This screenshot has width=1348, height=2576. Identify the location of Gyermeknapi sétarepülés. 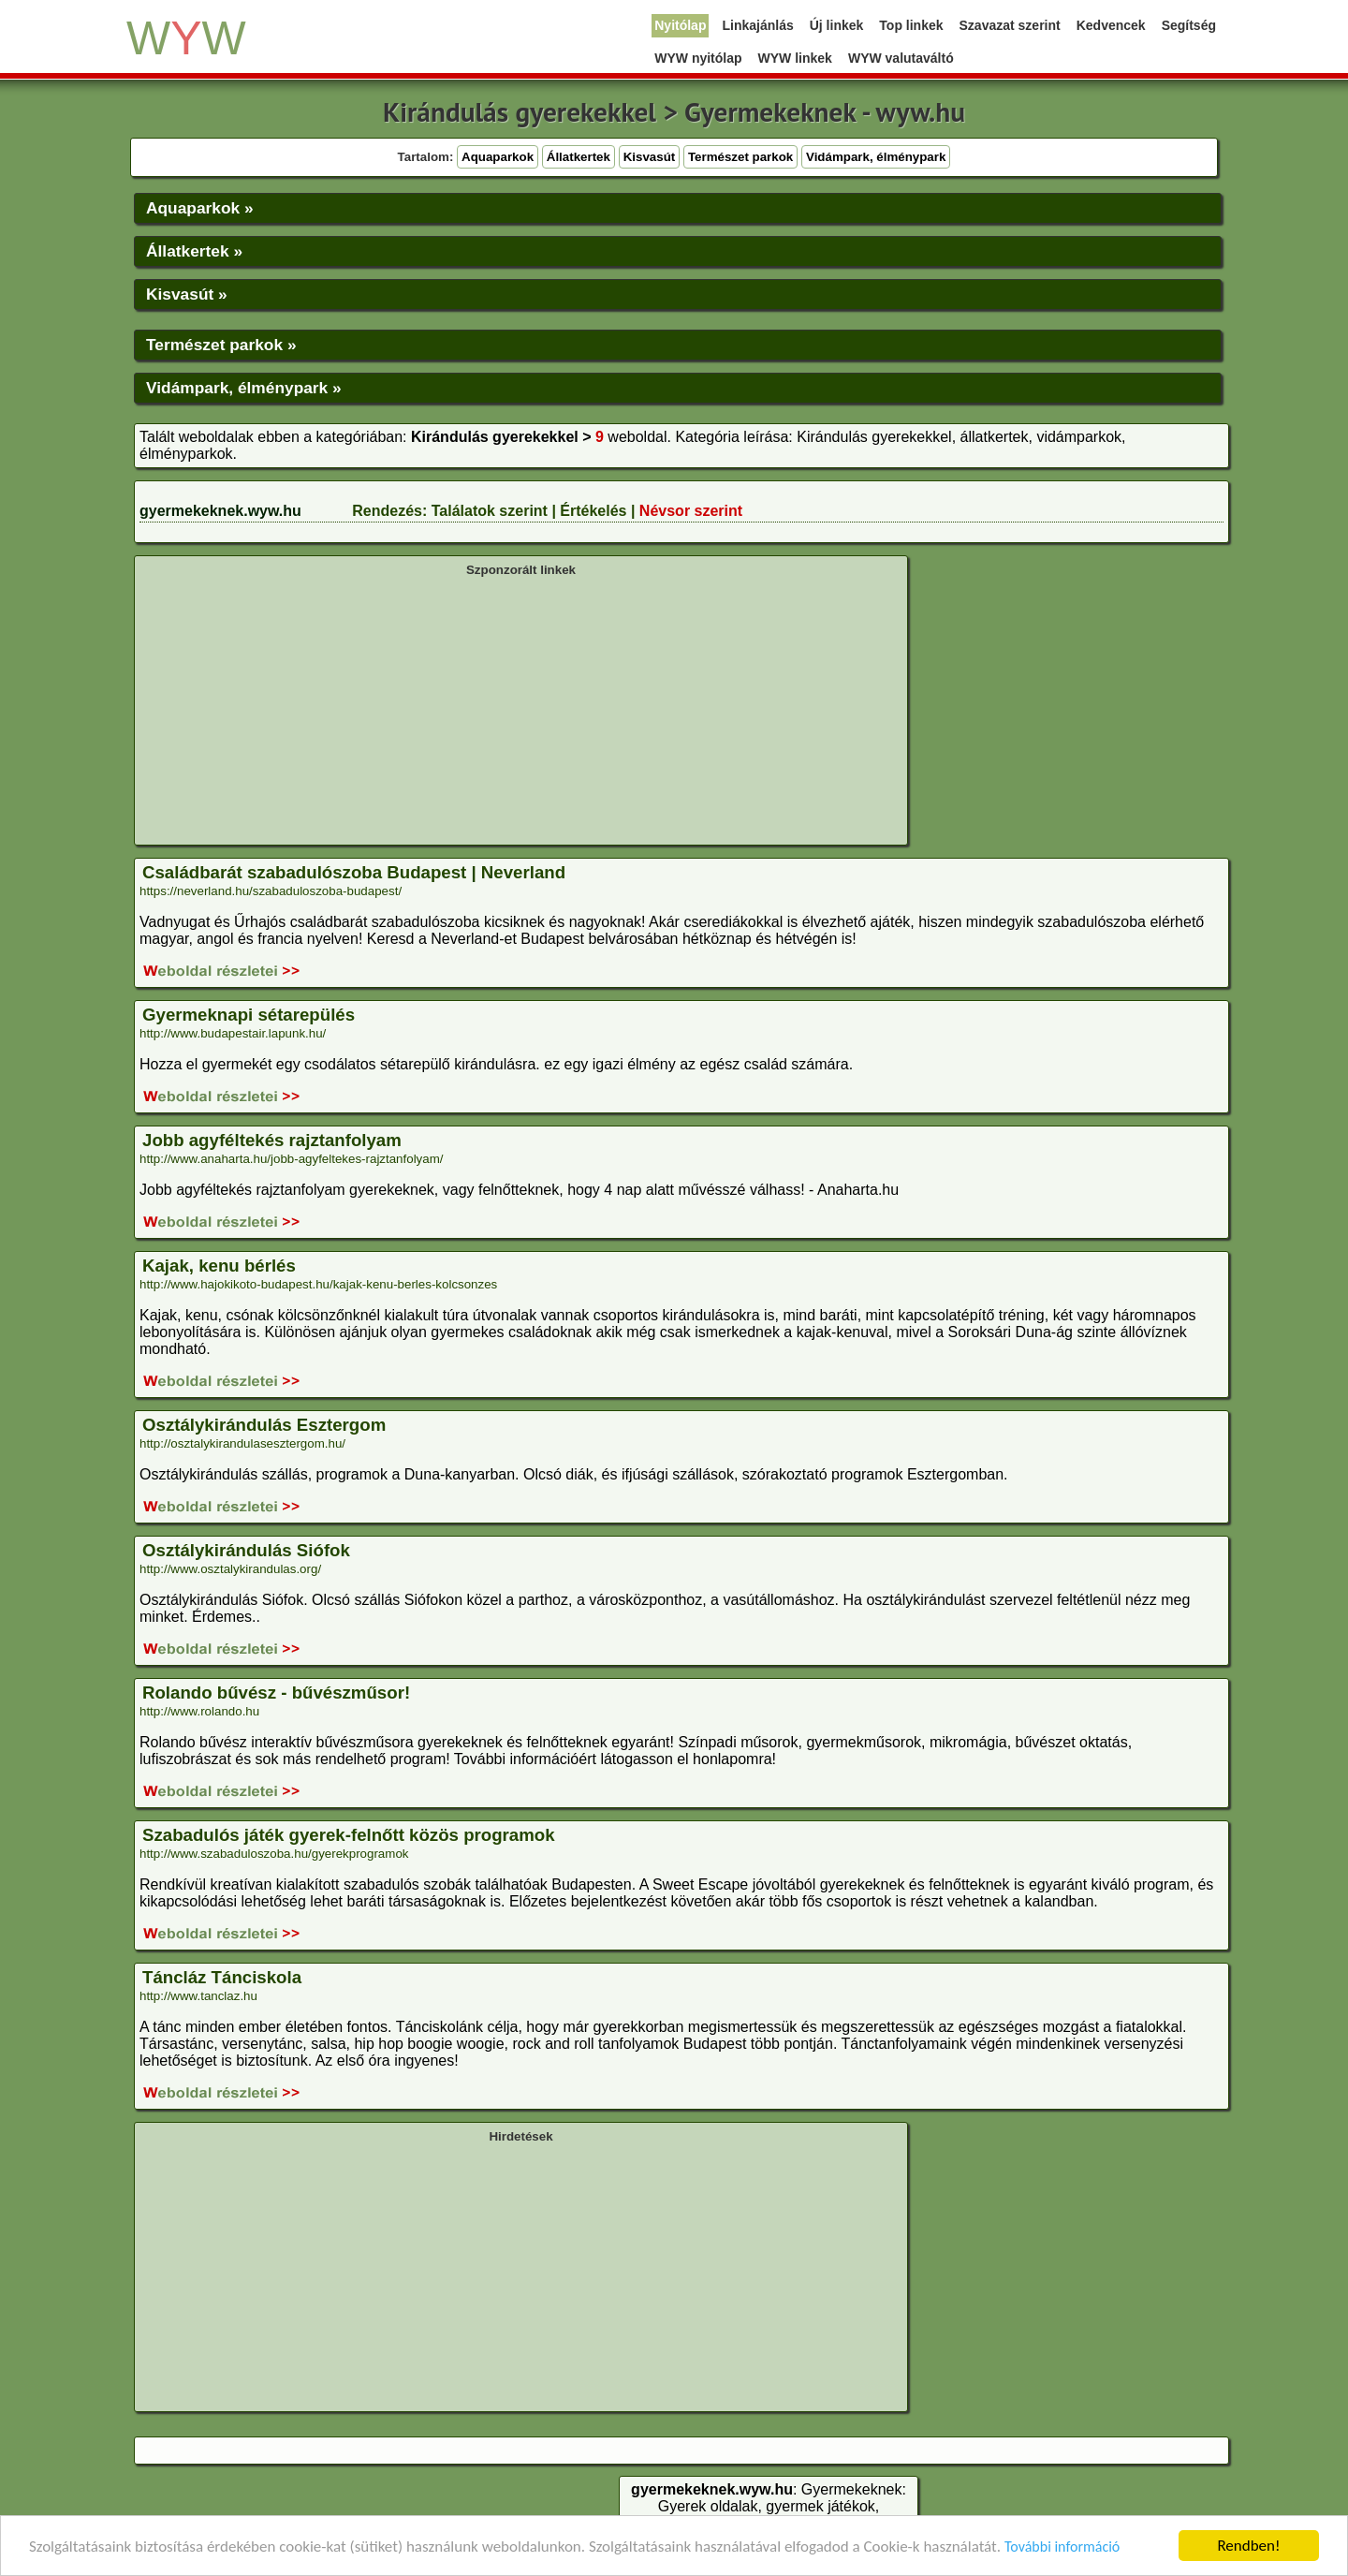
(248, 1014).